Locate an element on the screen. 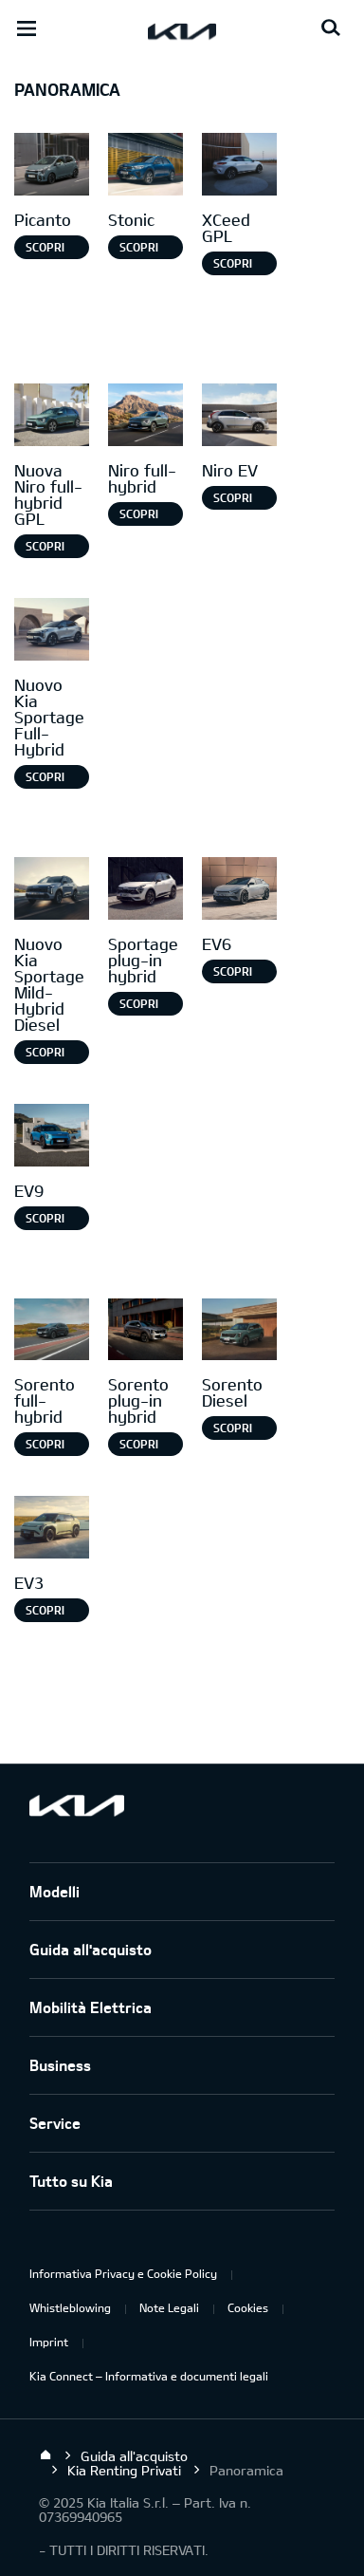  Scopri di più [Niro EV] is located at coordinates (232, 500).